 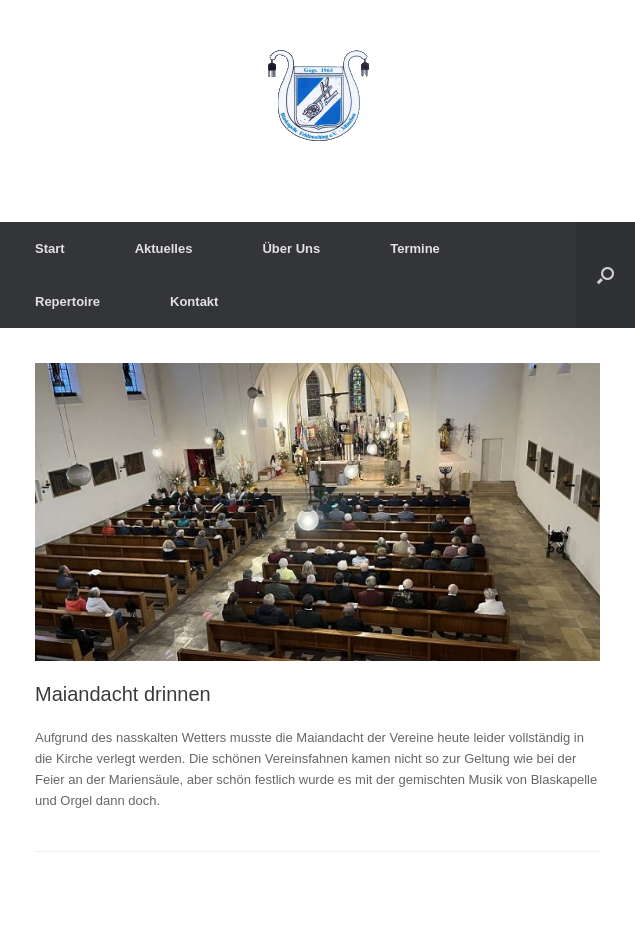 I want to click on Kontakt, so click(x=194, y=301).